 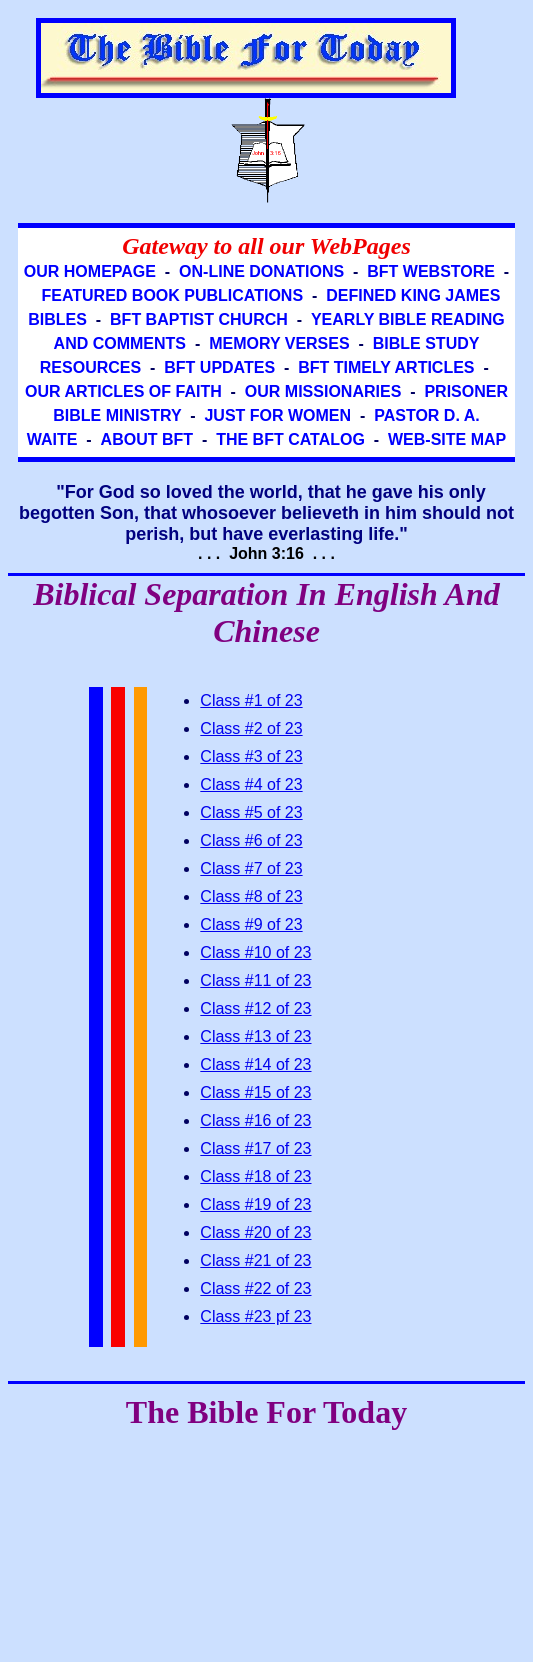 What do you see at coordinates (255, 1232) in the screenshot?
I see `Class #20 of 23` at bounding box center [255, 1232].